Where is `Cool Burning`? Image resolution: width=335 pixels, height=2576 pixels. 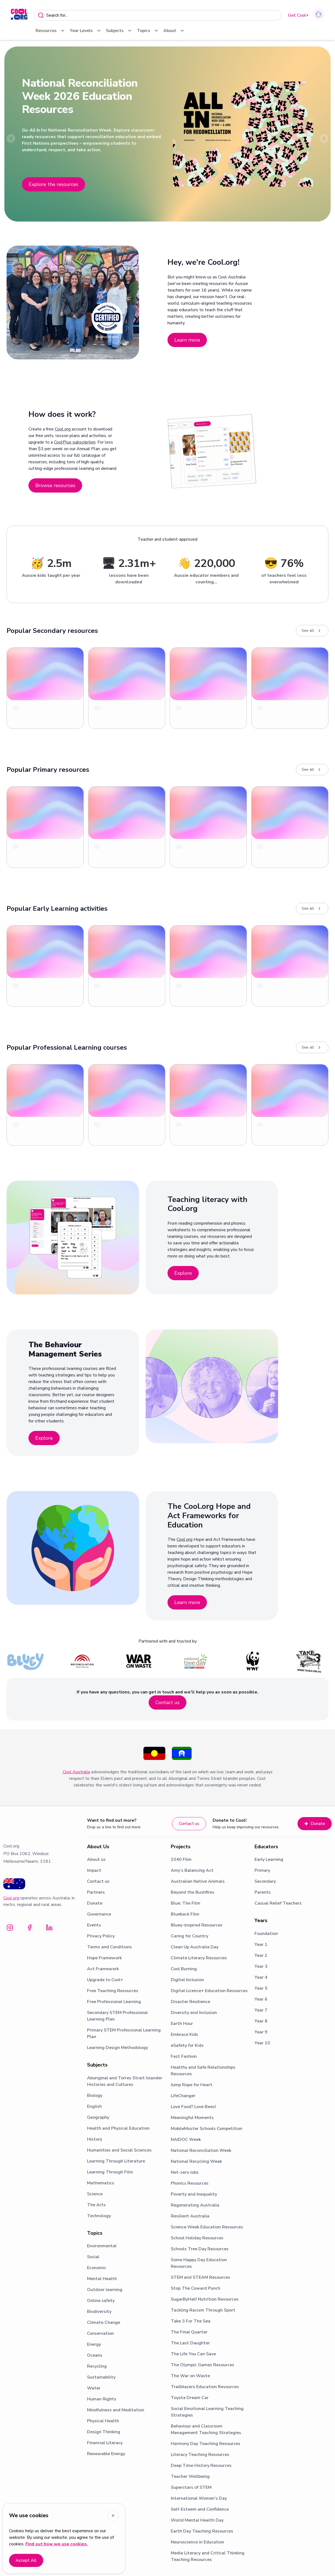
Cool Burning is located at coordinates (184, 1969).